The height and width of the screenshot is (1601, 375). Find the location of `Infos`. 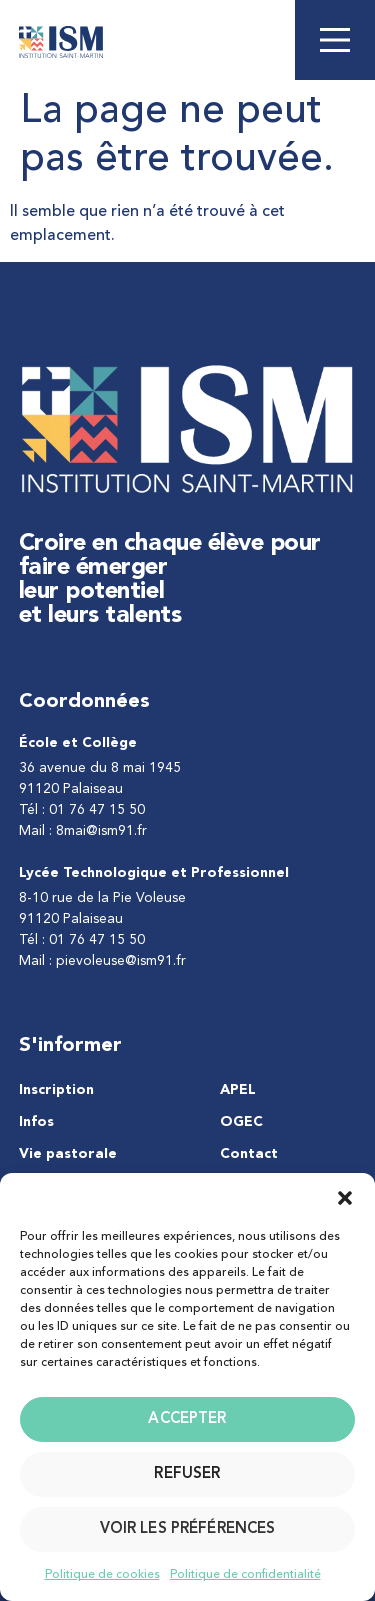

Infos is located at coordinates (36, 1122).